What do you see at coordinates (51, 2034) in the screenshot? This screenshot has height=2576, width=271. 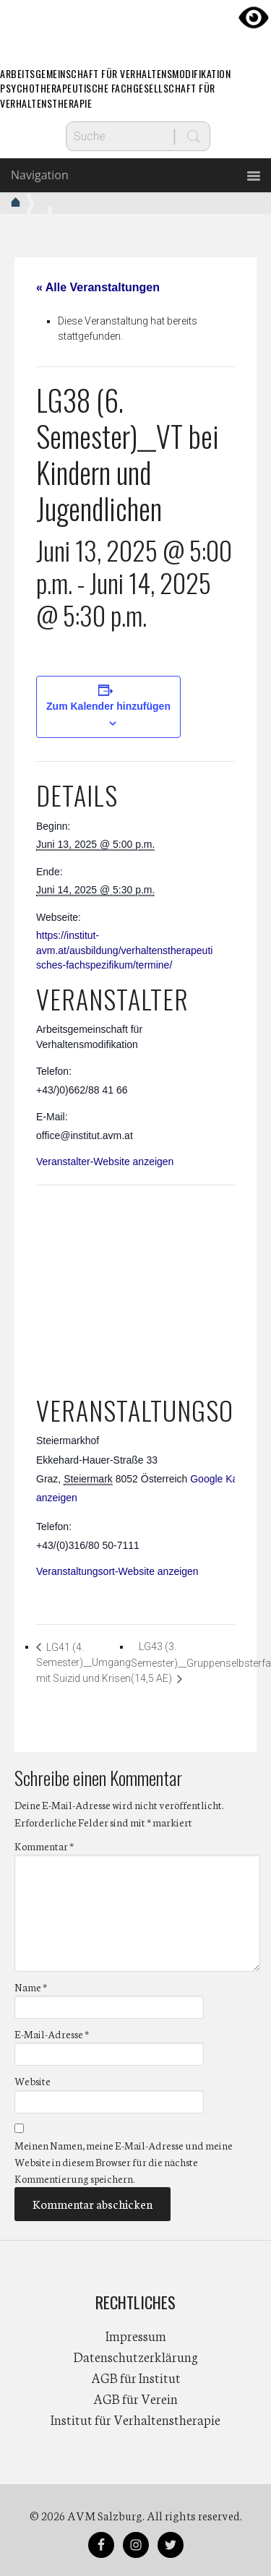 I see `E-Mail-Adresse` at bounding box center [51, 2034].